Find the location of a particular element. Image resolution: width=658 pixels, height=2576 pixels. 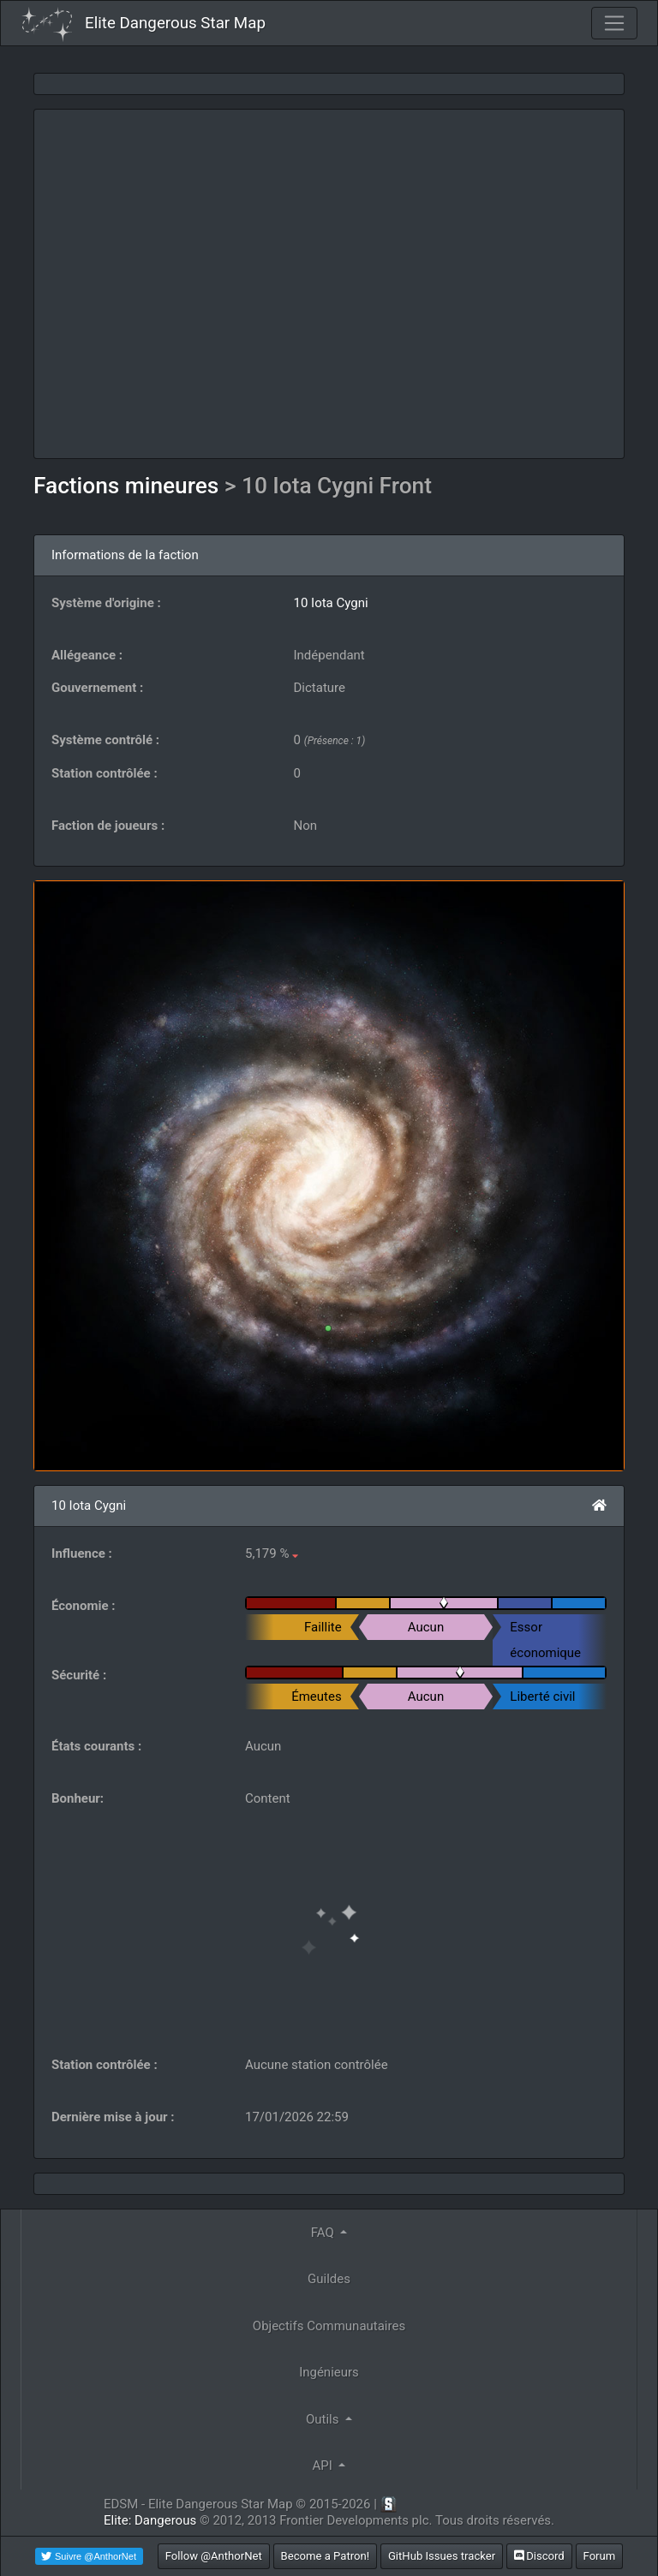

Elite: Dangerous is located at coordinates (150, 2520).